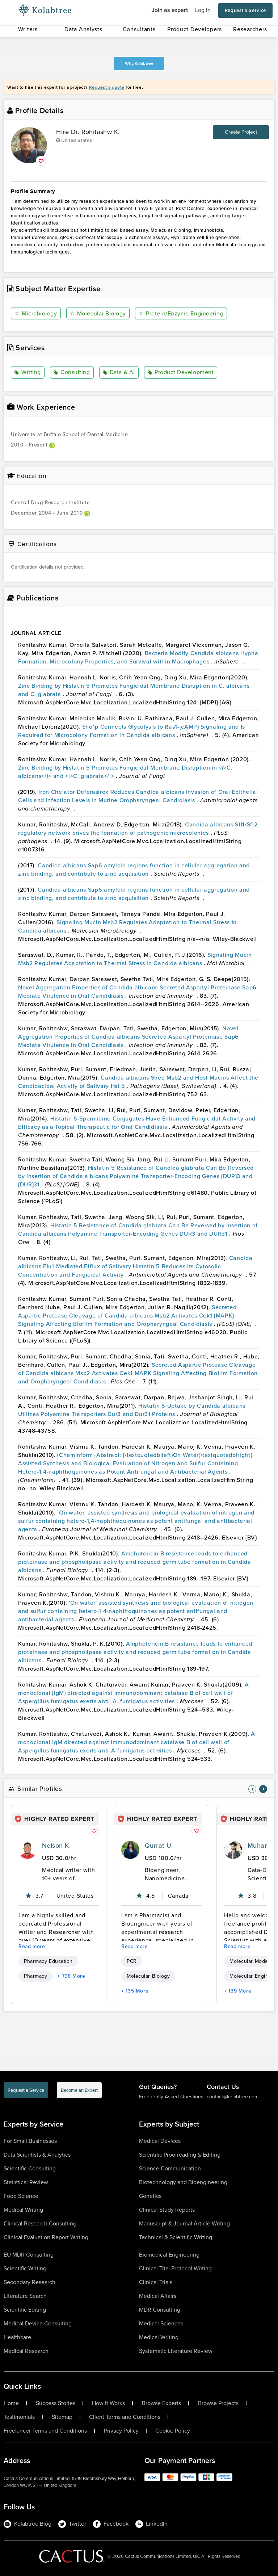 Image resolution: width=278 pixels, height=2576 pixels. I want to click on Statistical Review, so click(26, 2182).